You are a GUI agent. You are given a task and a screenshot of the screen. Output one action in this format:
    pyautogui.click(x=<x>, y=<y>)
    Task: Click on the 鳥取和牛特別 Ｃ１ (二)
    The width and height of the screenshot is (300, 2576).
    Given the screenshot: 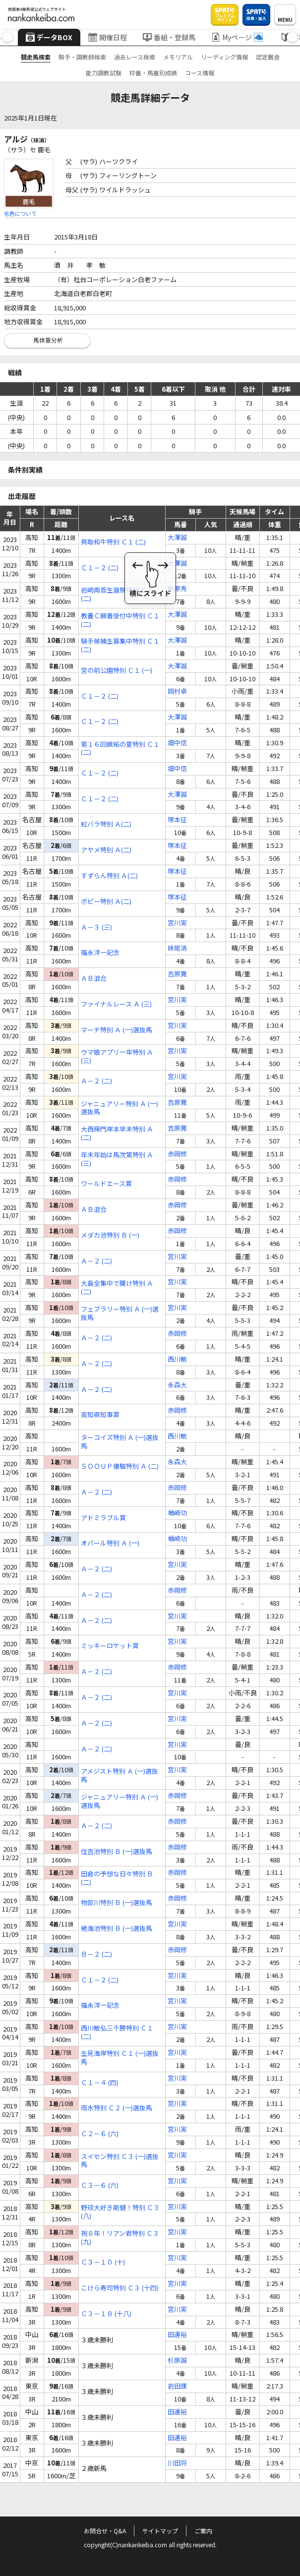 What is the action you would take?
    pyautogui.click(x=113, y=542)
    